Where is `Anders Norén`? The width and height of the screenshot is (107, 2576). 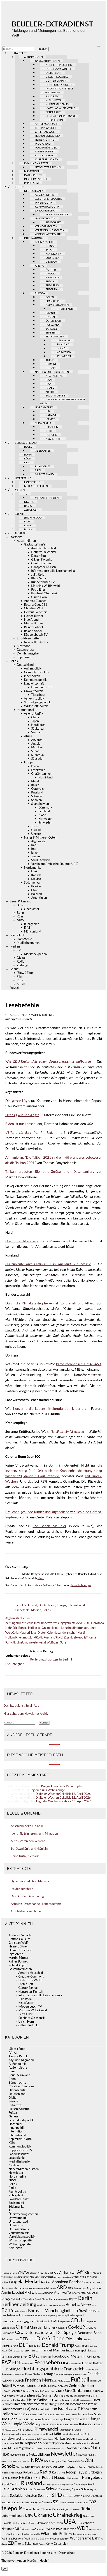
Anders Norén is located at coordinates (26, 2560).